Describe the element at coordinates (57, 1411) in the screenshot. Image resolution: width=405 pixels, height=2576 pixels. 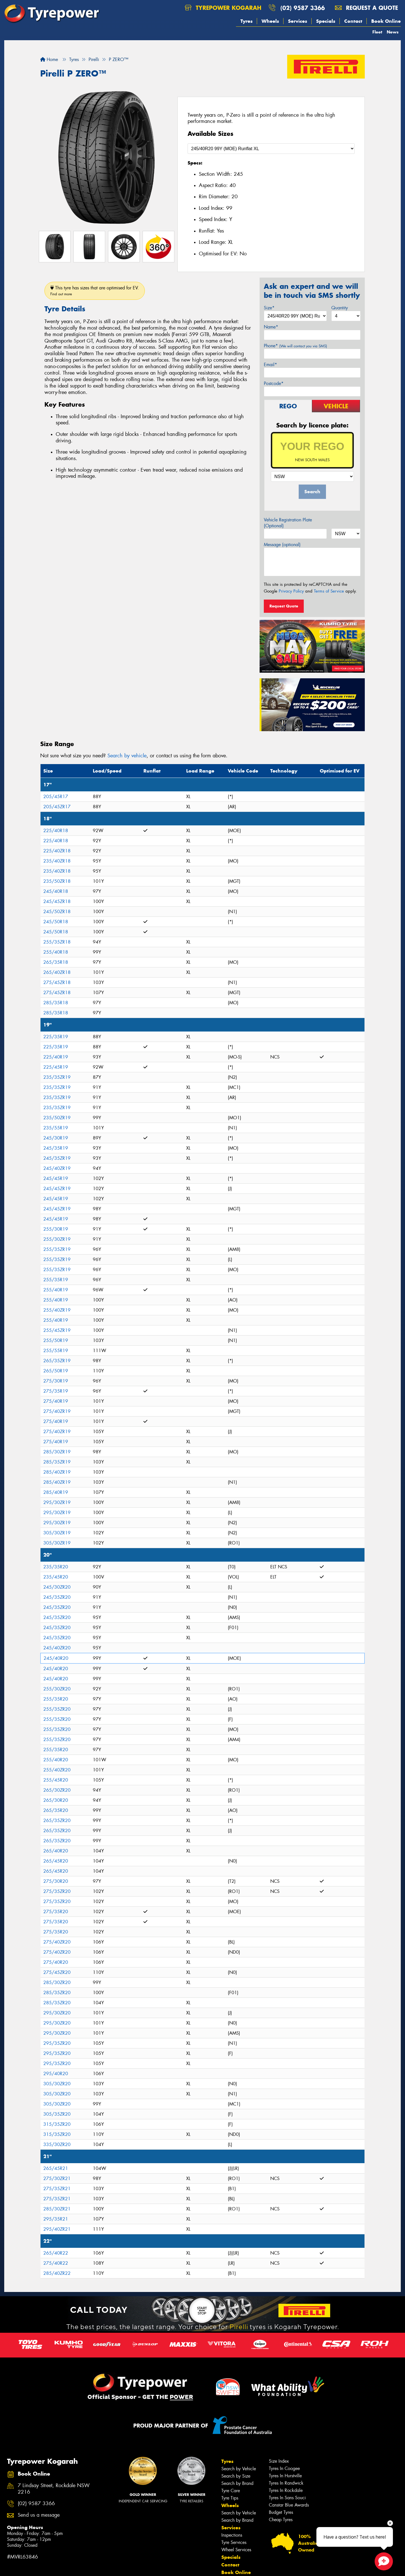
I see `275/40ZR19` at that location.